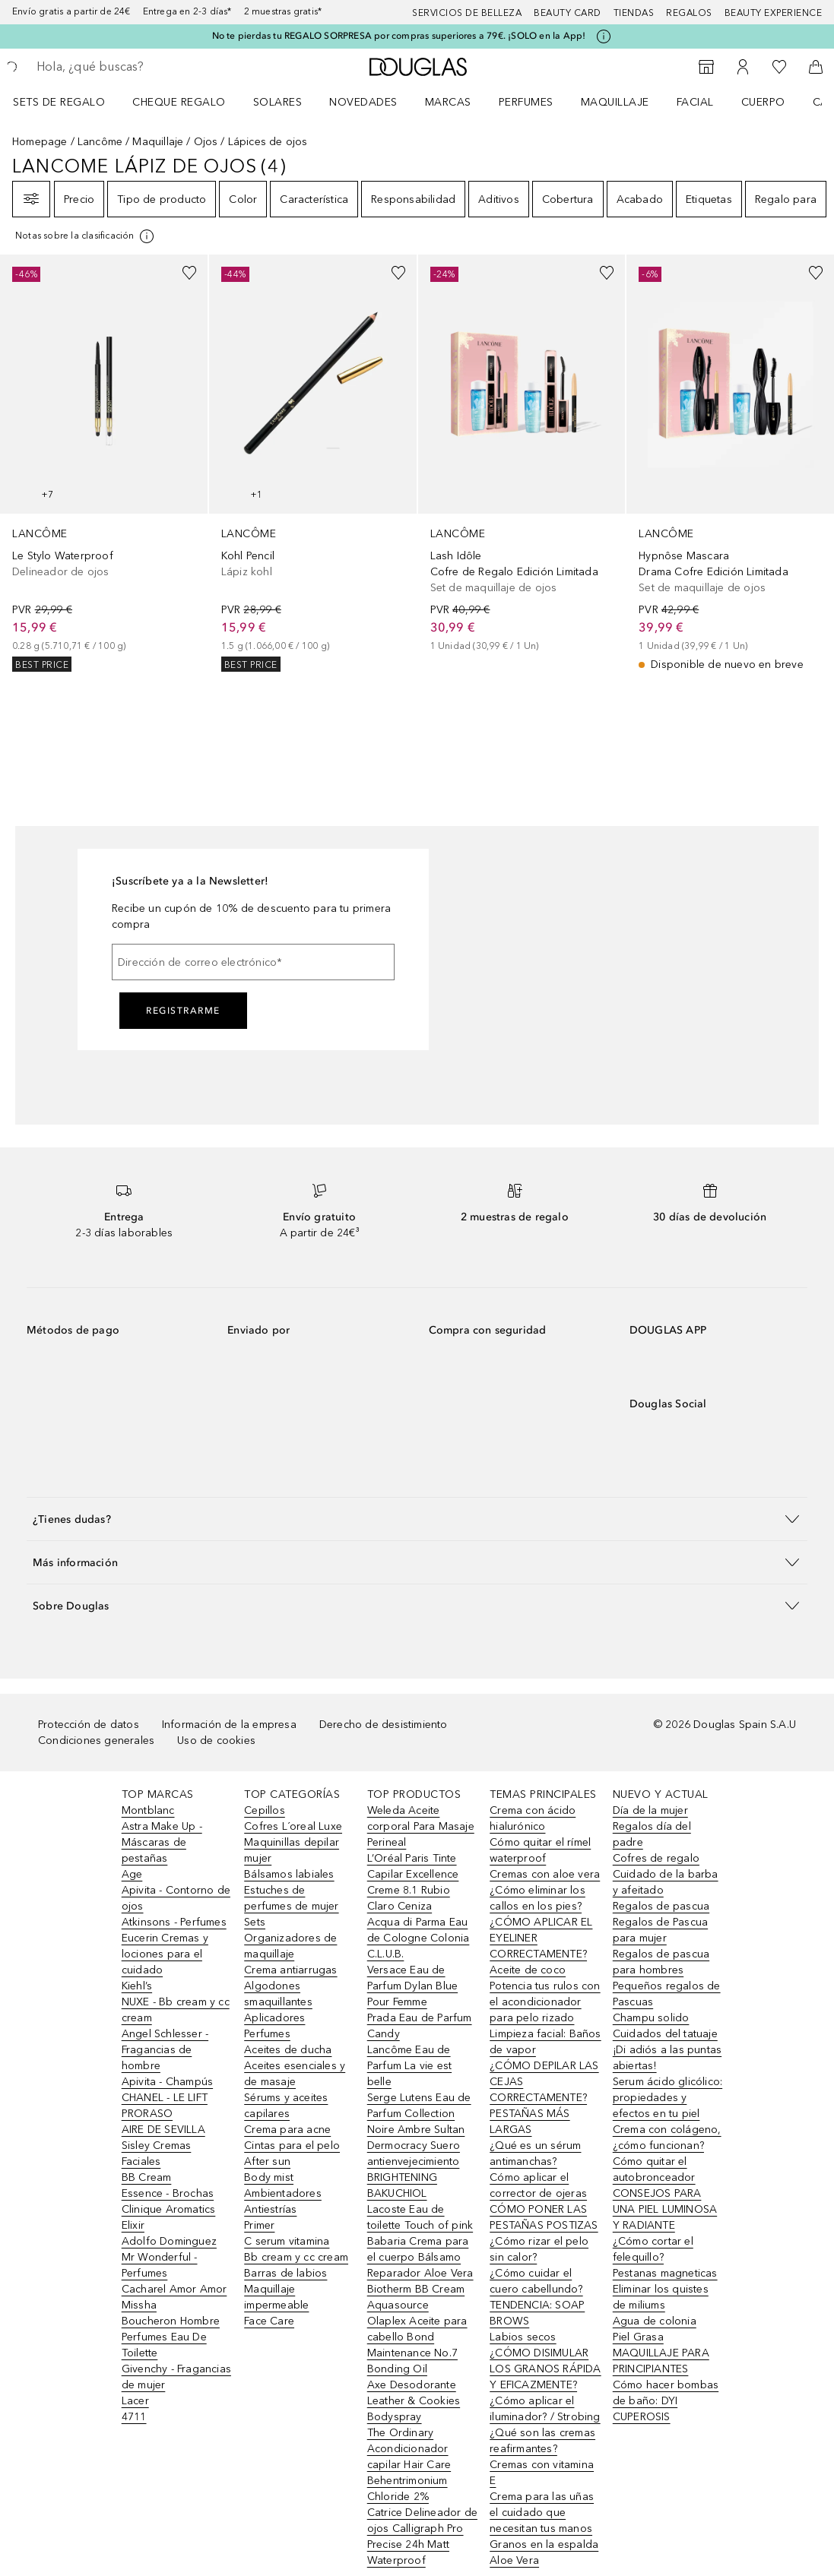 The width and height of the screenshot is (834, 2576). Describe the element at coordinates (665, 2392) in the screenshot. I see `Cómo hacer bombas de baño: DYI` at that location.